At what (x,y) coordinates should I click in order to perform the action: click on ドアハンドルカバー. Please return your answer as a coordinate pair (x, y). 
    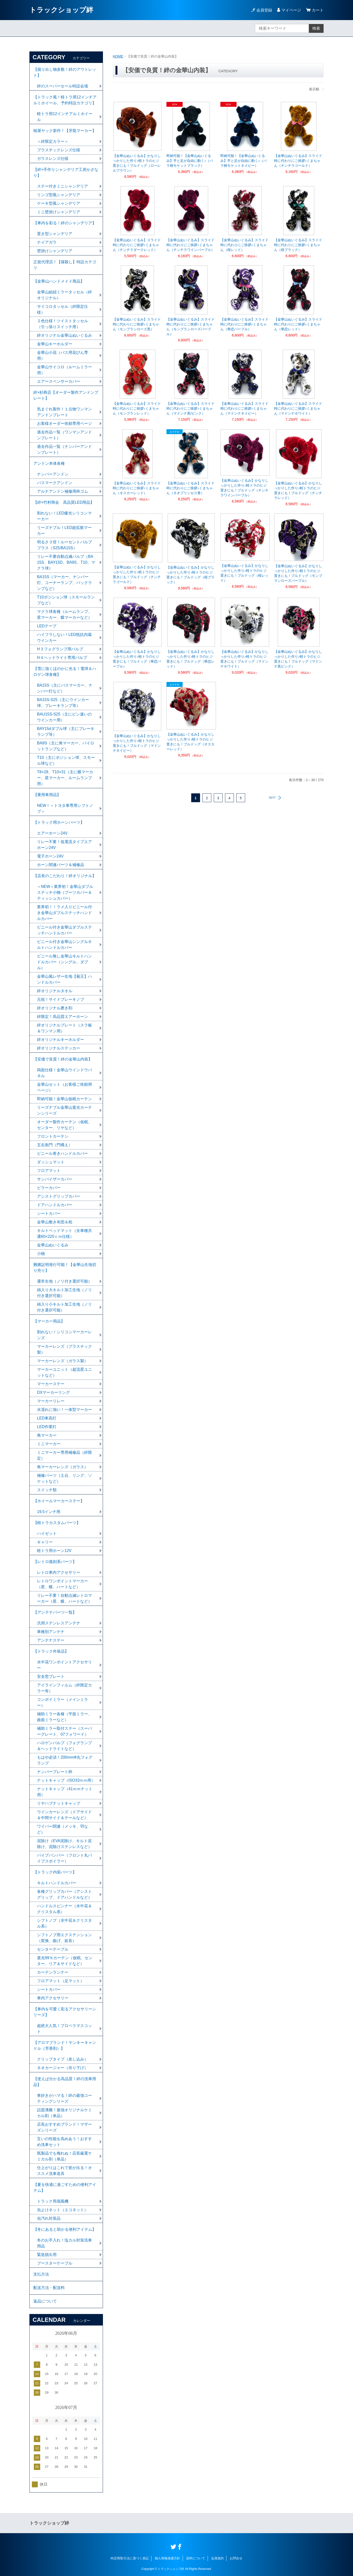
    Looking at the image, I should click on (54, 1205).